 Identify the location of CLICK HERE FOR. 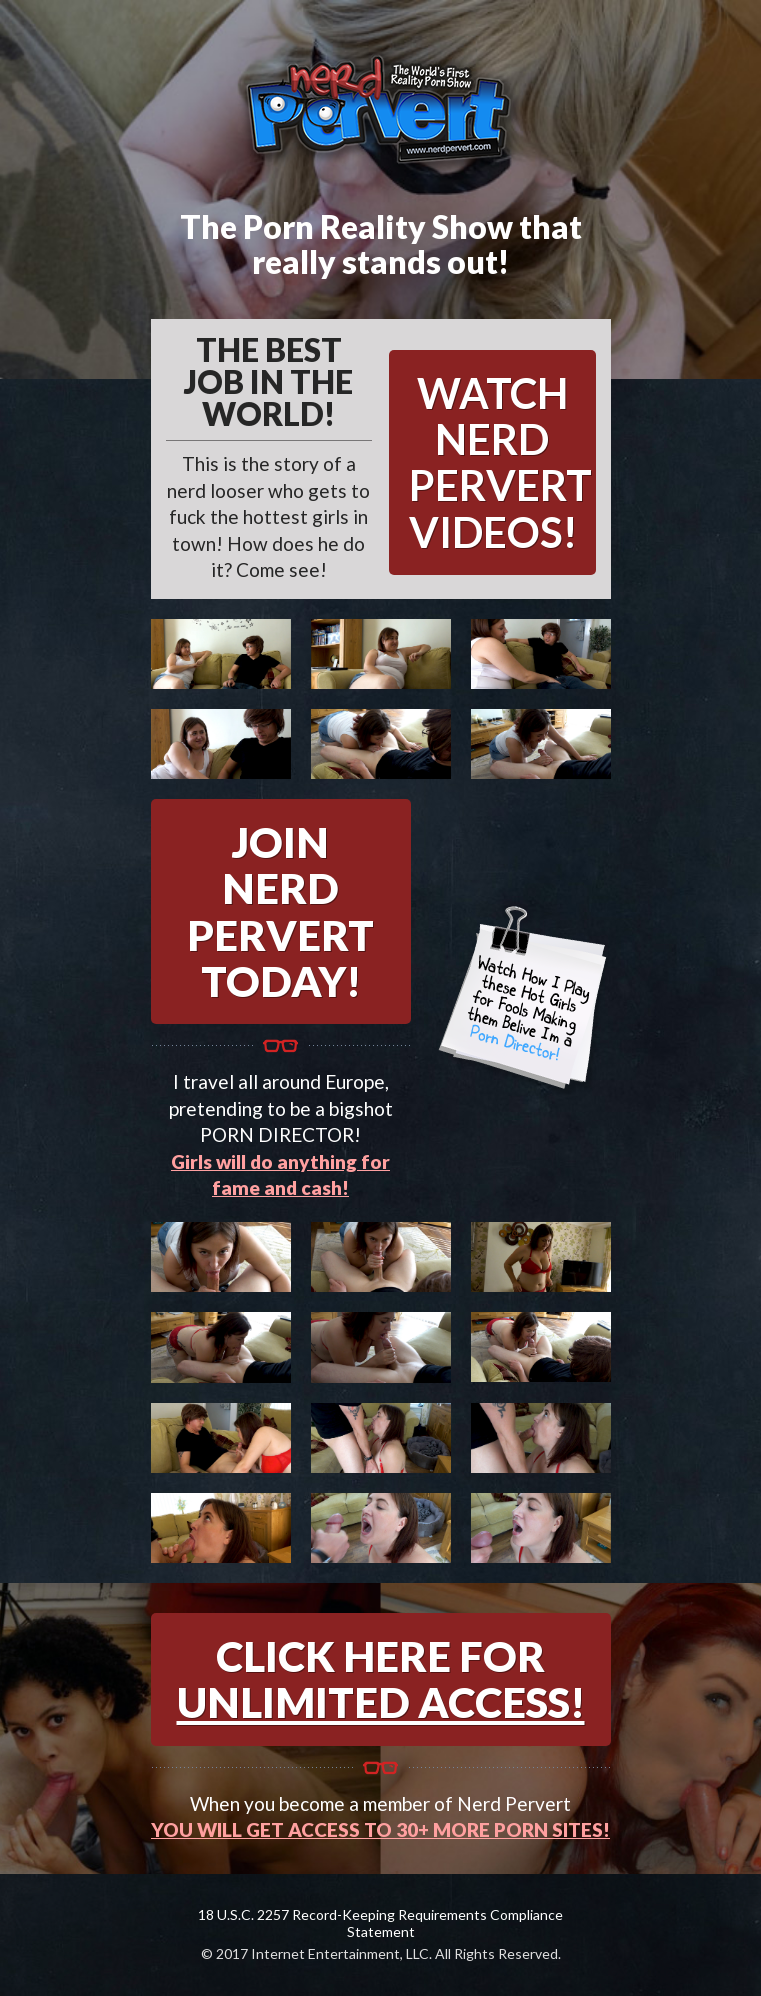
(381, 1679).